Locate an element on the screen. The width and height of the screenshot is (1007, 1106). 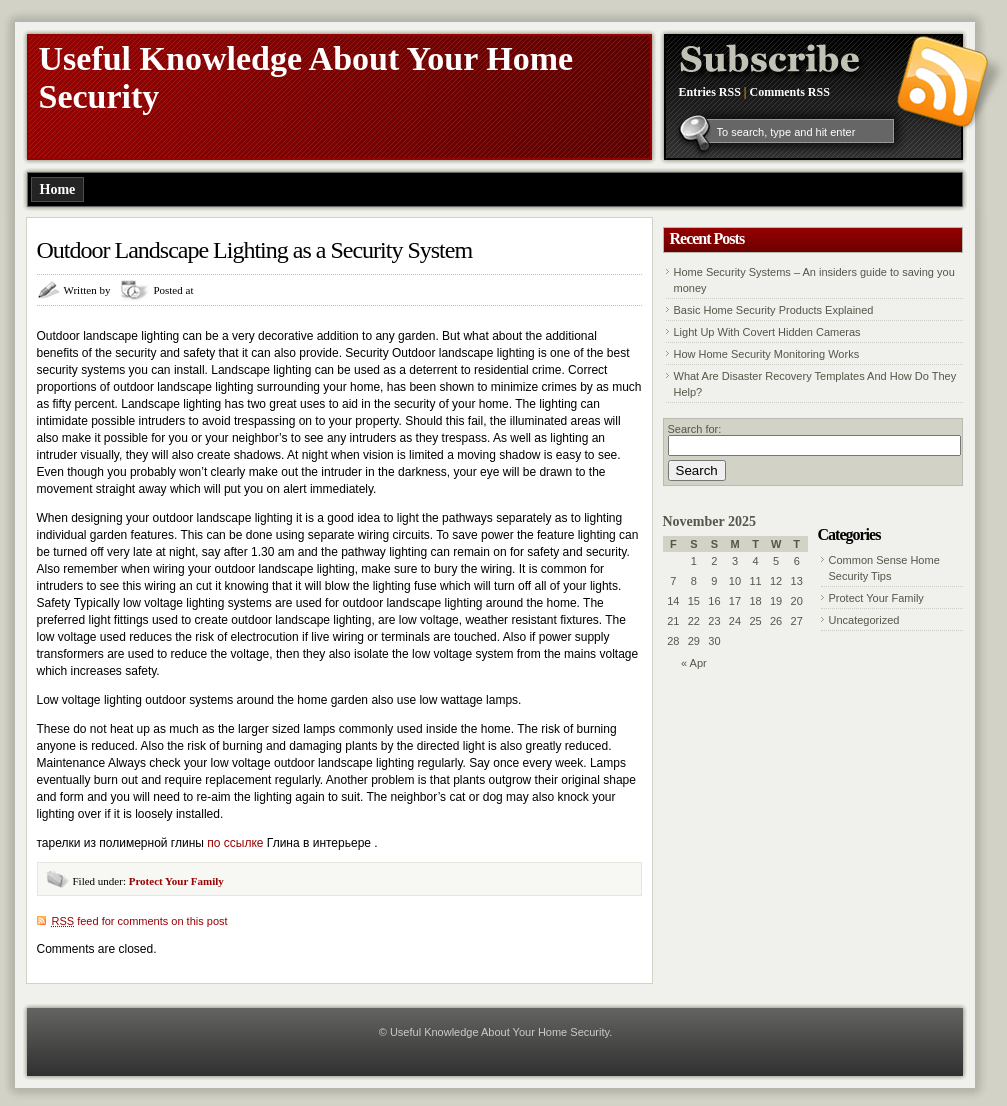
Uncategorized is located at coordinates (864, 620).